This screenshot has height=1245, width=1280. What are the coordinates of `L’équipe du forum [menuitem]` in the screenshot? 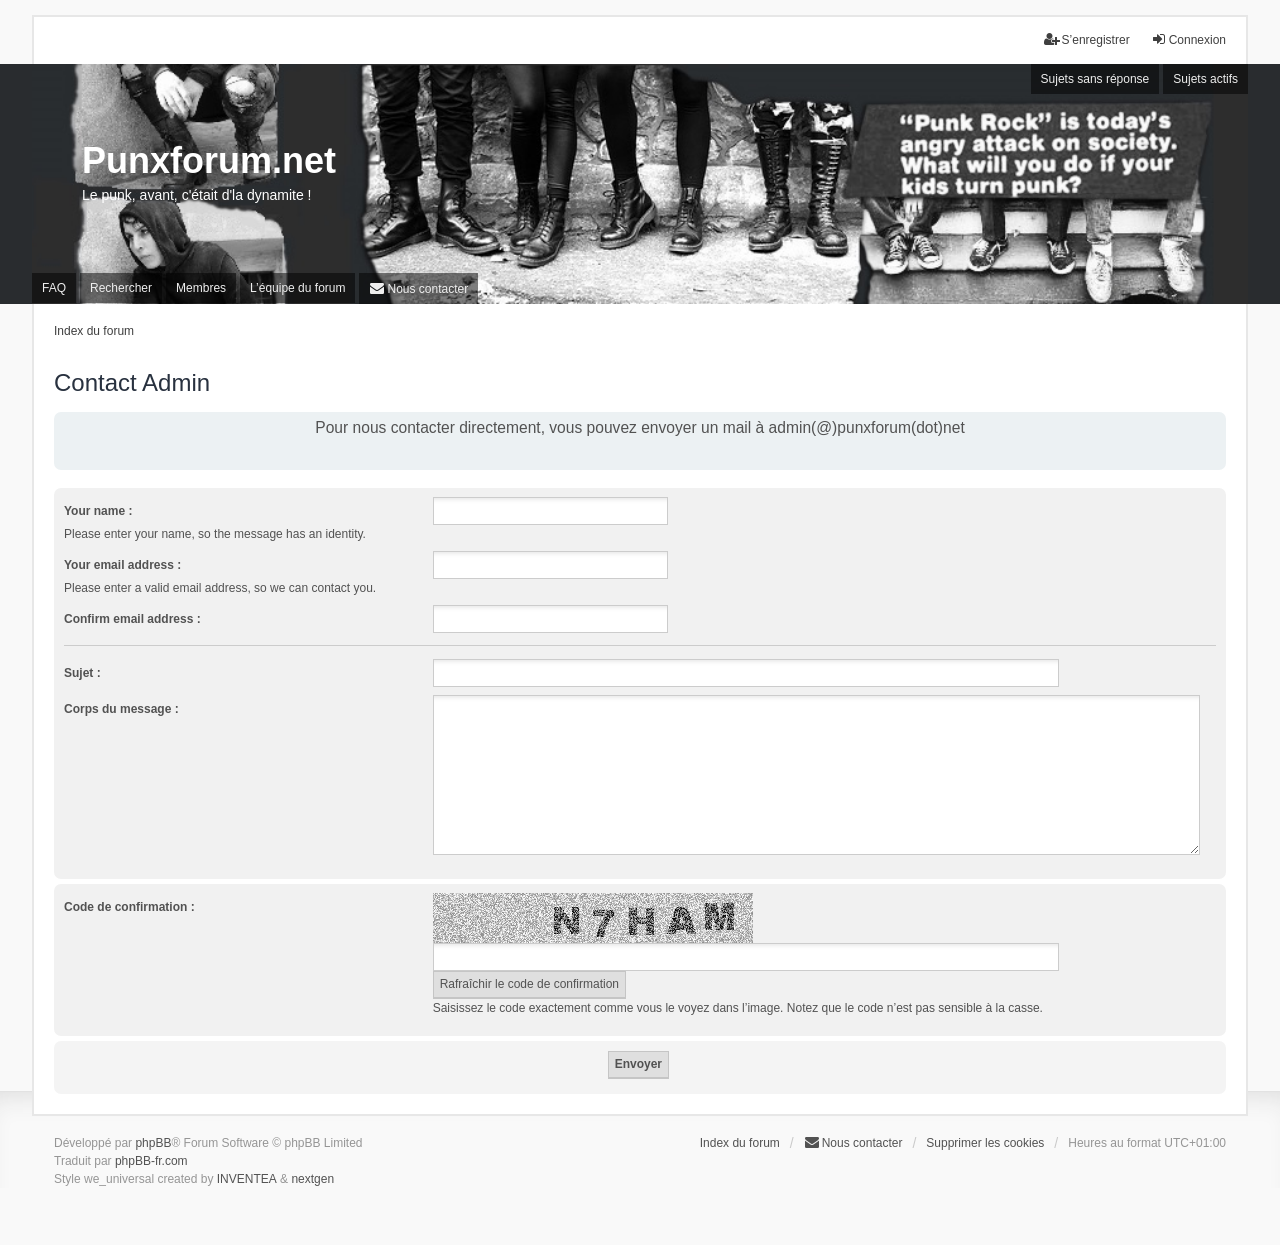 It's located at (297, 288).